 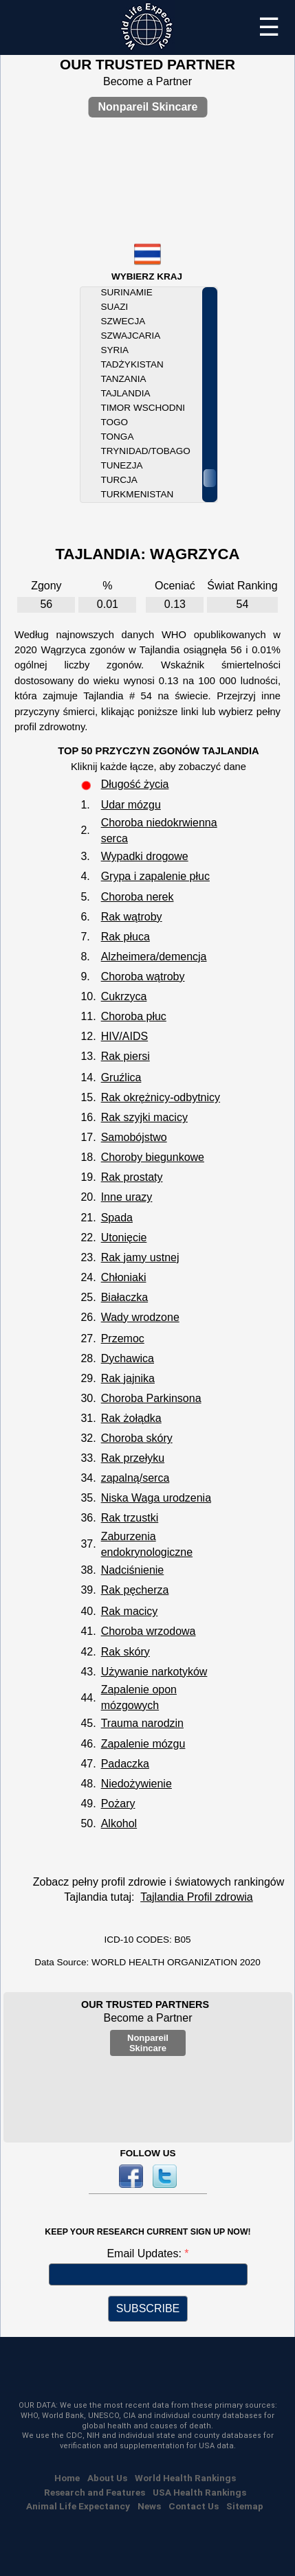 What do you see at coordinates (130, 1518) in the screenshot?
I see `Rak trzustki` at bounding box center [130, 1518].